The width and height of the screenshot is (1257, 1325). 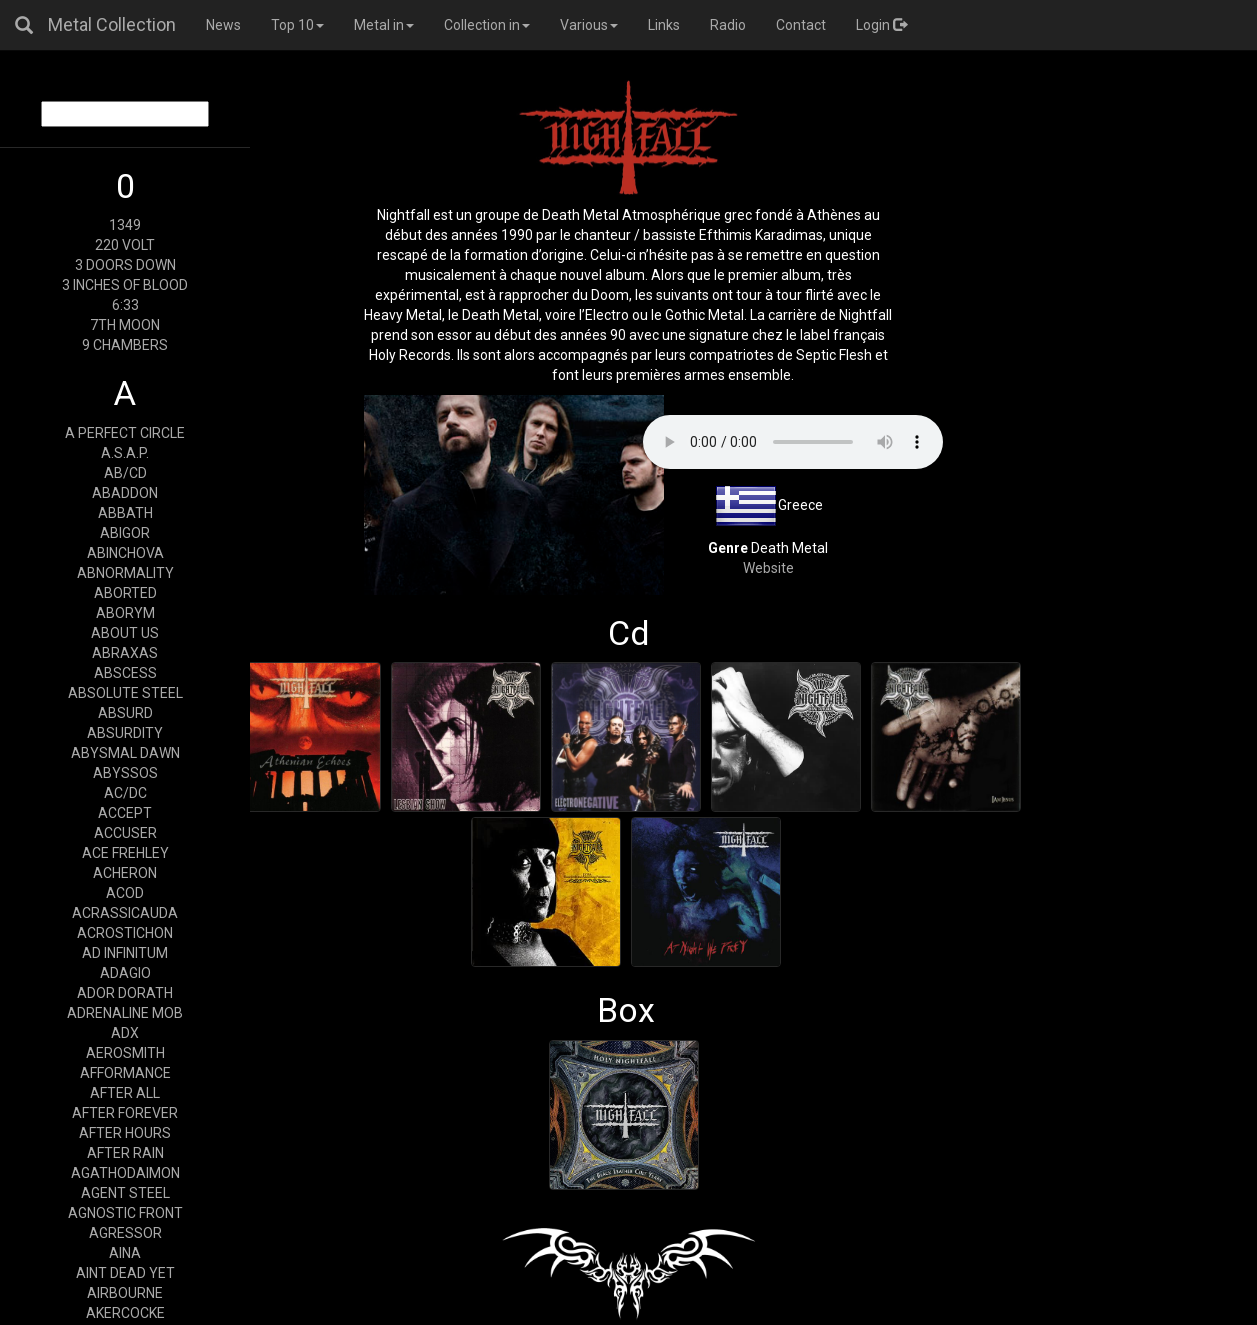 I want to click on AFTER FOREVER, so click(x=125, y=1113).